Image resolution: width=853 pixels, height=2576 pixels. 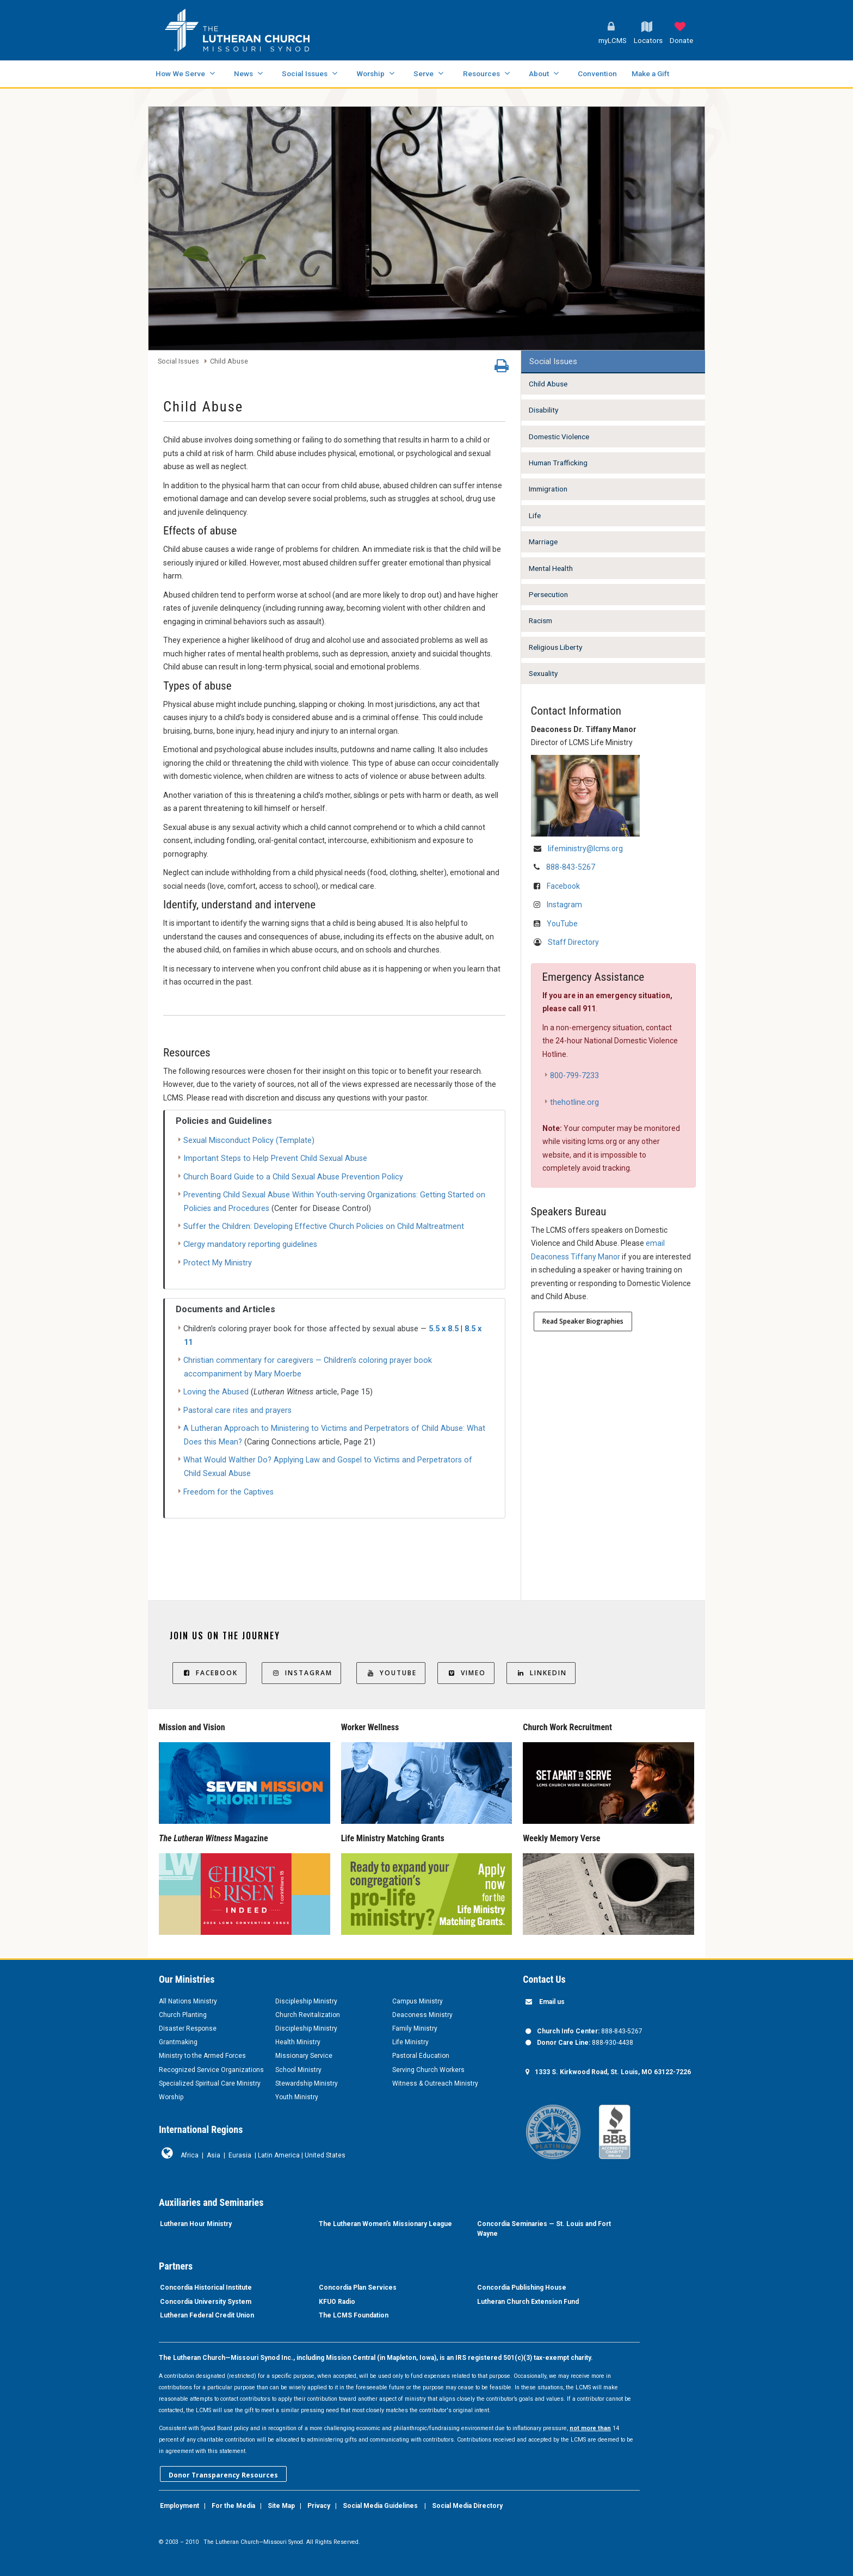 I want to click on YouTube, so click(x=562, y=923).